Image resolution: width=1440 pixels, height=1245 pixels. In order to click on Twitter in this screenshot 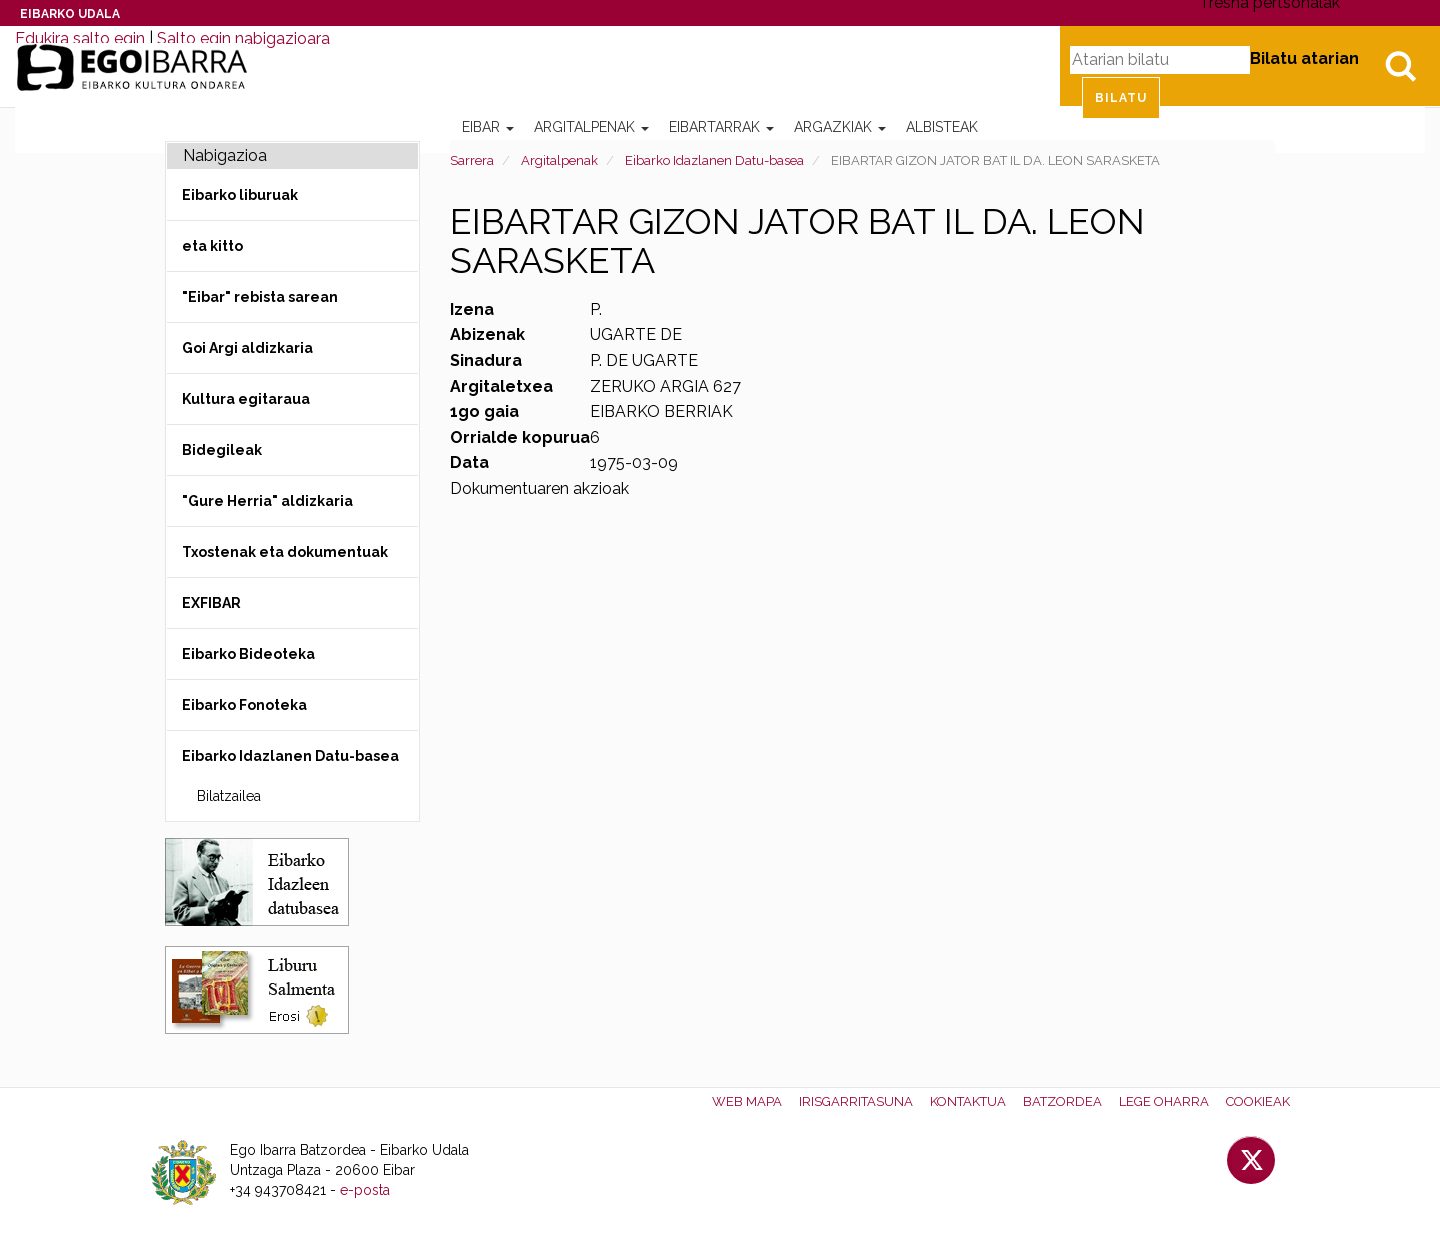, I will do `click(1251, 1160)`.